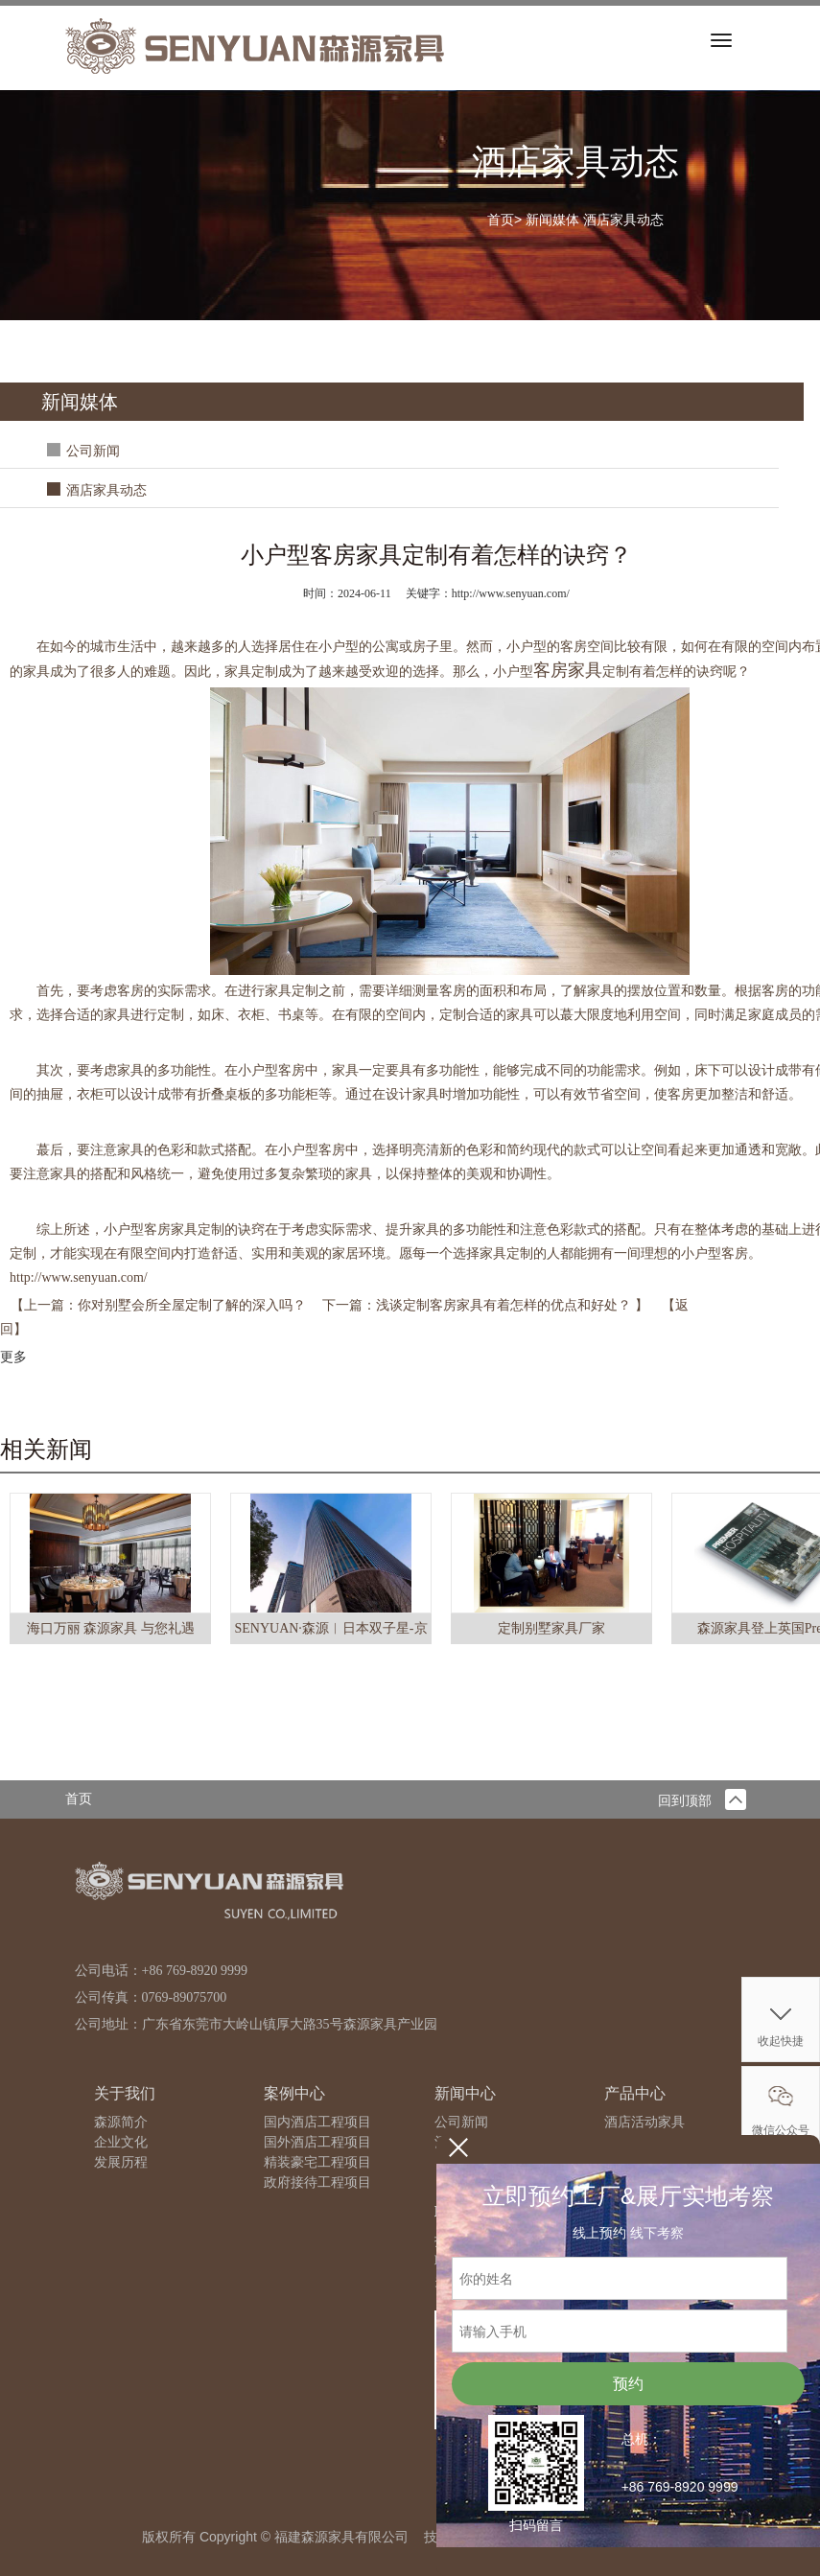 The width and height of the screenshot is (820, 2576). I want to click on 国外酒店工程项目, so click(317, 2142).